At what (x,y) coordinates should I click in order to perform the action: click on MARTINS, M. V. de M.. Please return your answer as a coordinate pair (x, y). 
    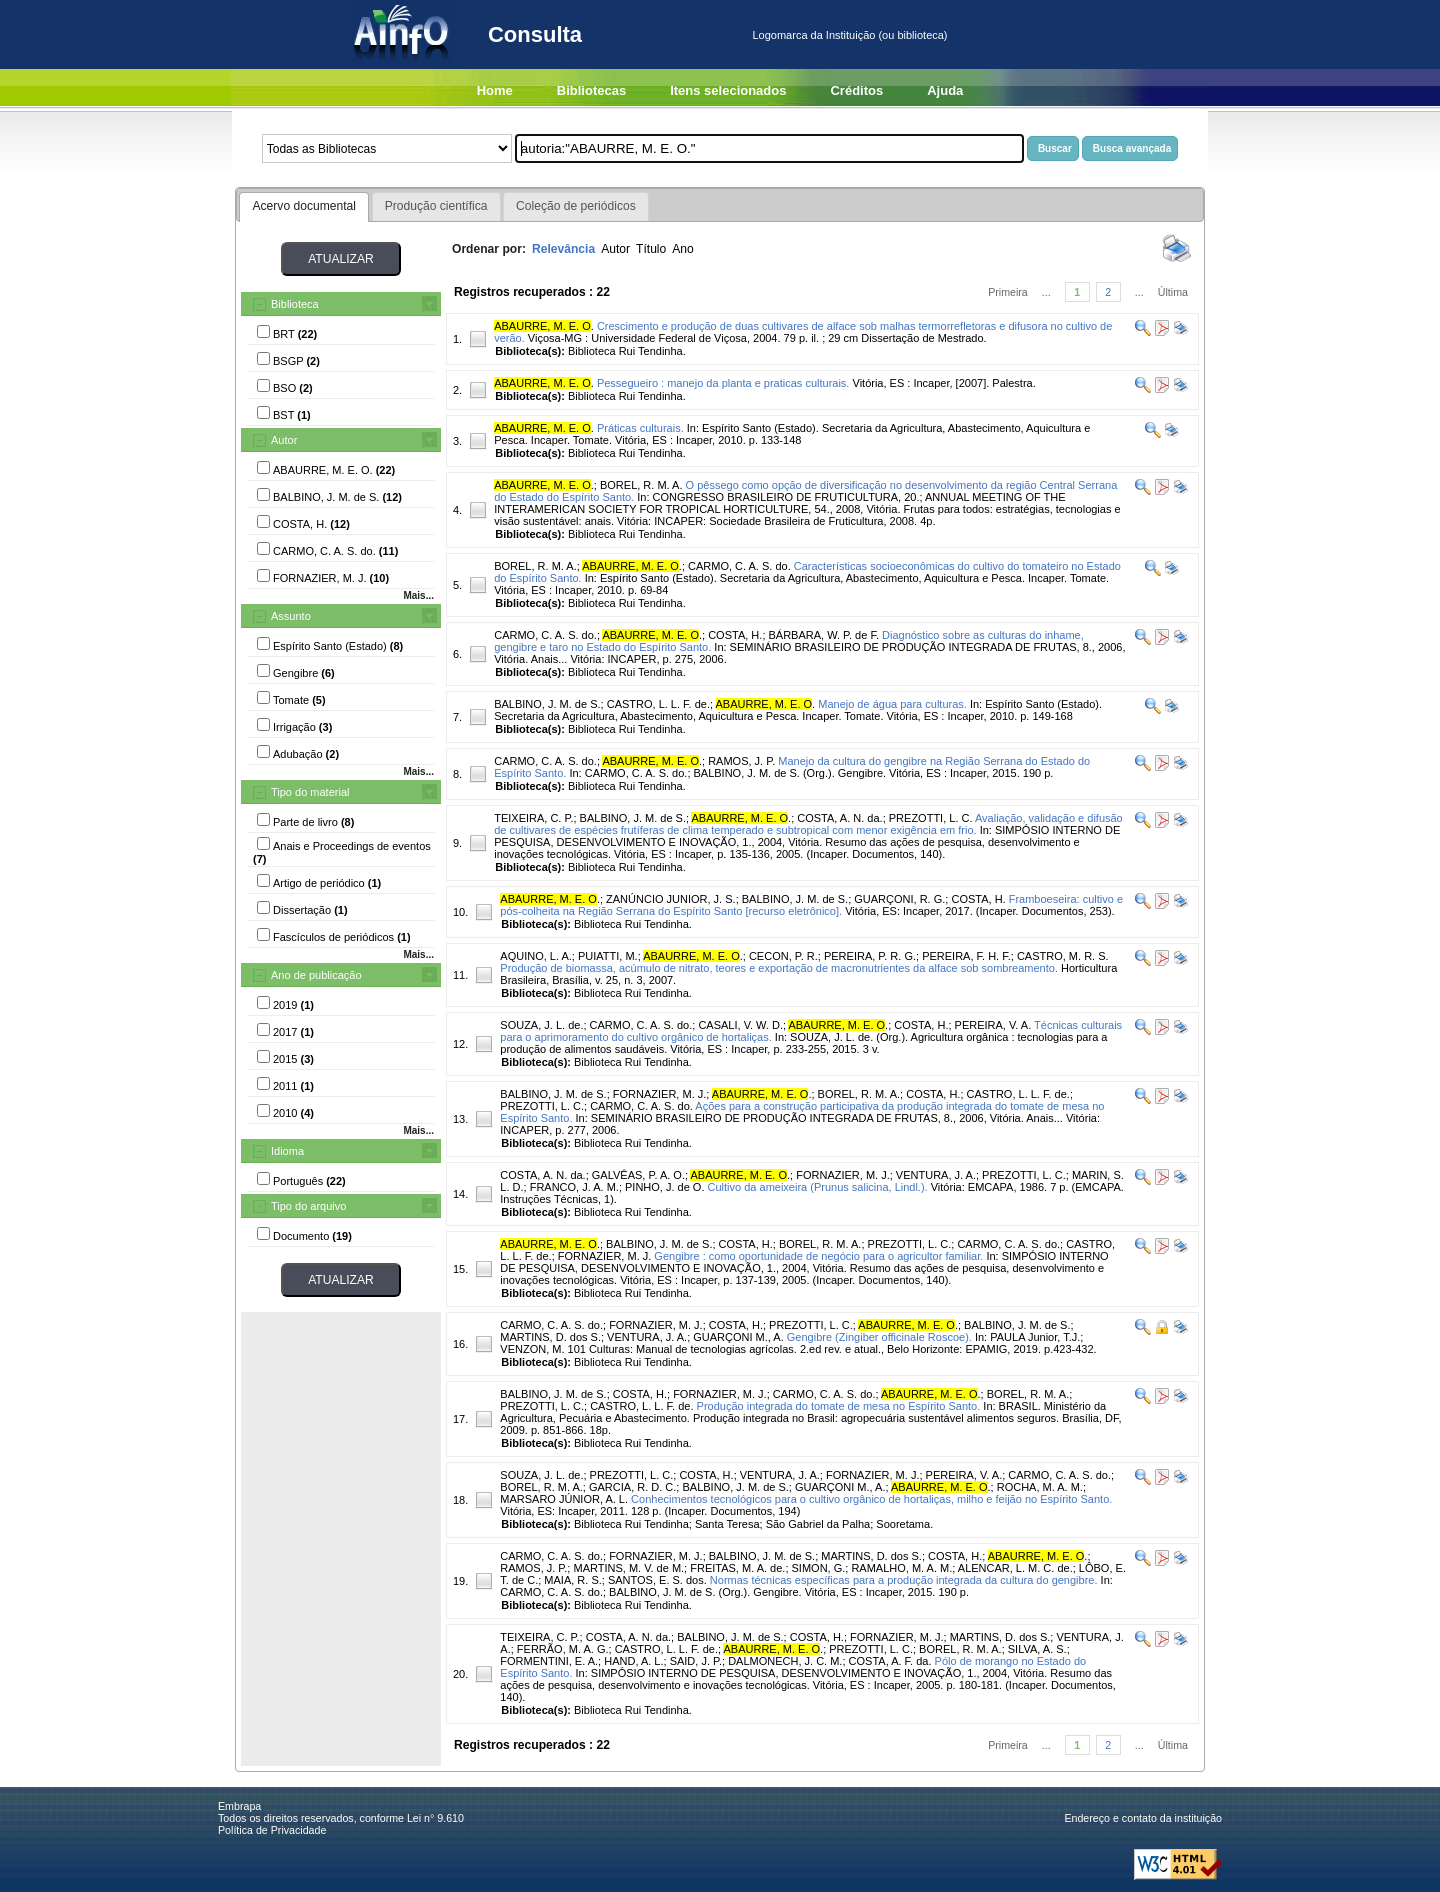
    Looking at the image, I should click on (628, 1568).